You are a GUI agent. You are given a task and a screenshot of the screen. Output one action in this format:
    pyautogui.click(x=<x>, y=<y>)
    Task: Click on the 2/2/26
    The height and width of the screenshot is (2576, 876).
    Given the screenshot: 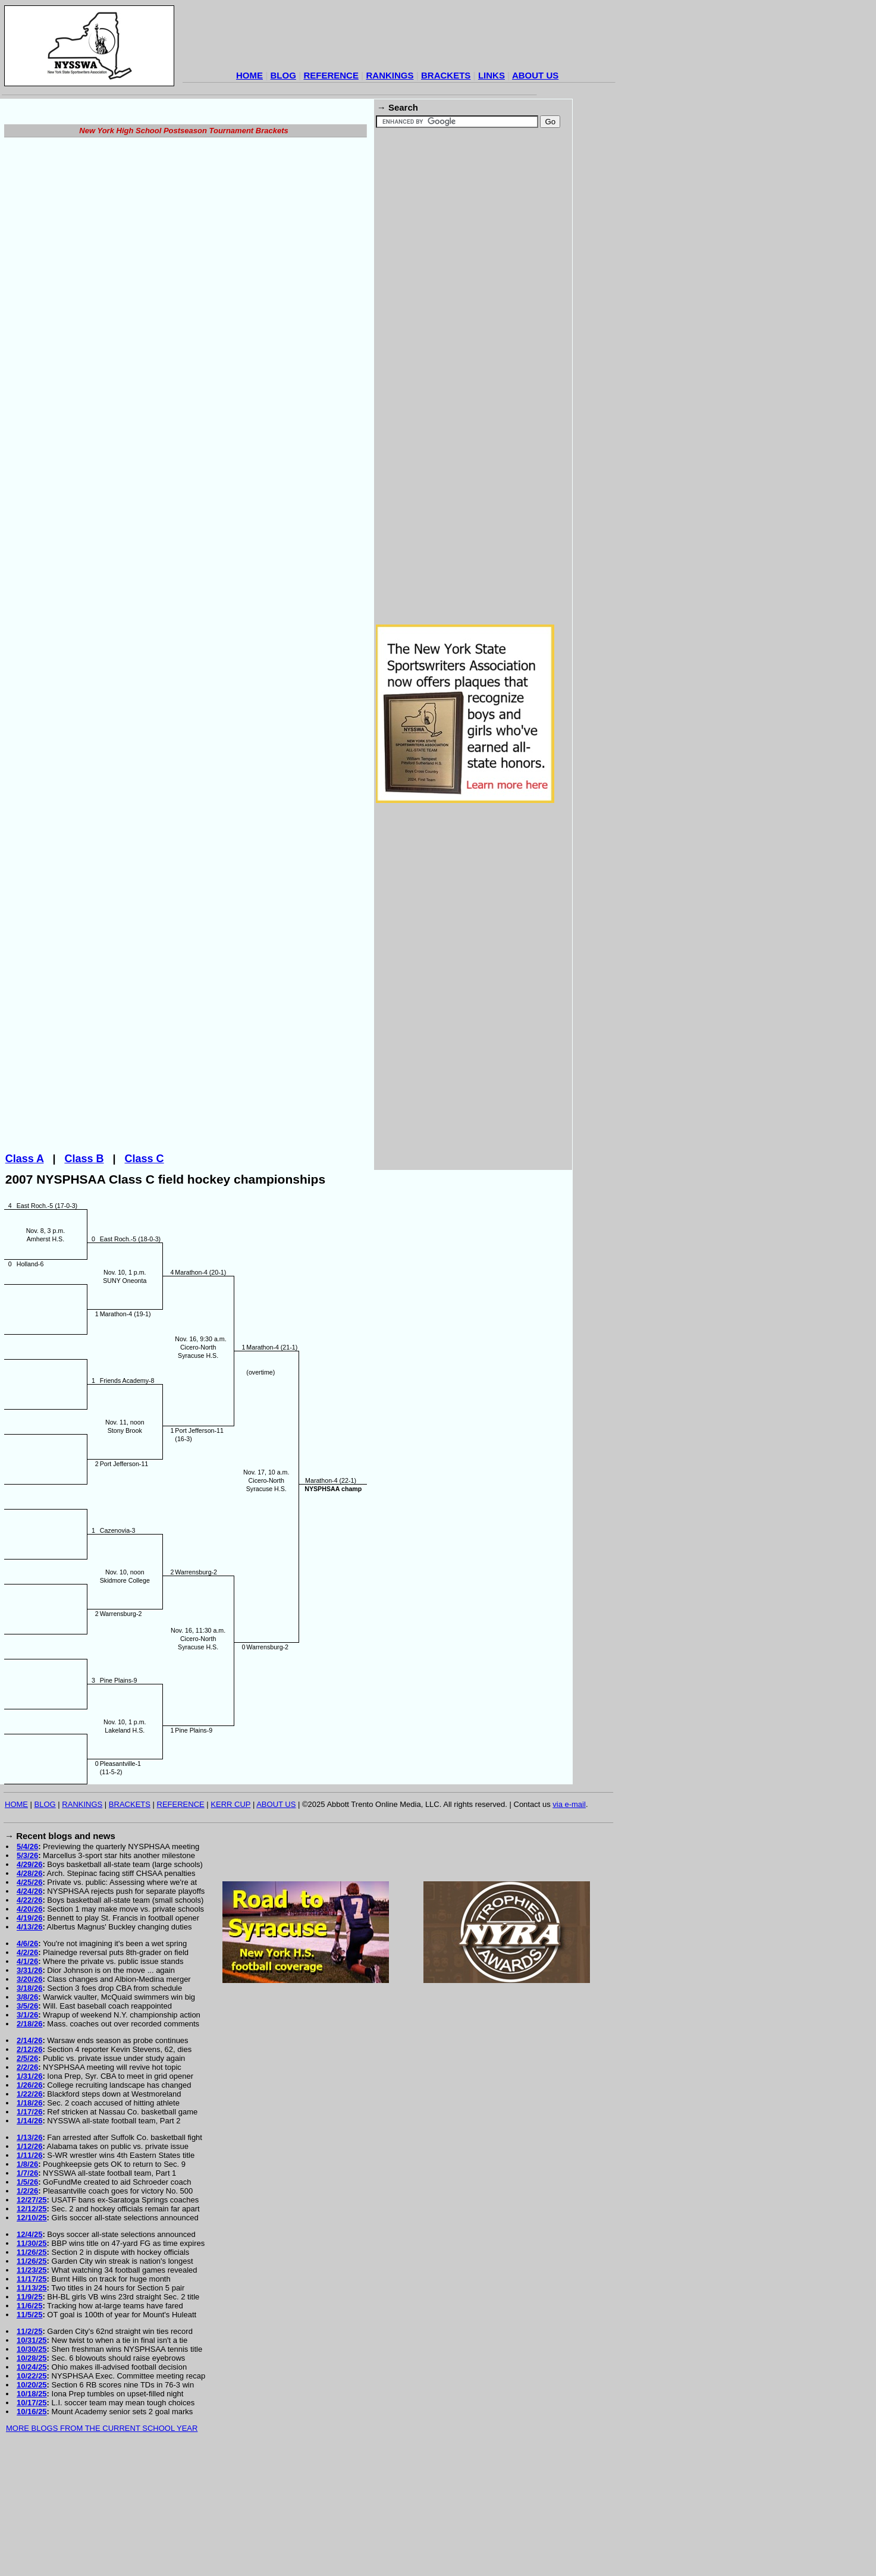 What is the action you would take?
    pyautogui.click(x=27, y=2188)
    